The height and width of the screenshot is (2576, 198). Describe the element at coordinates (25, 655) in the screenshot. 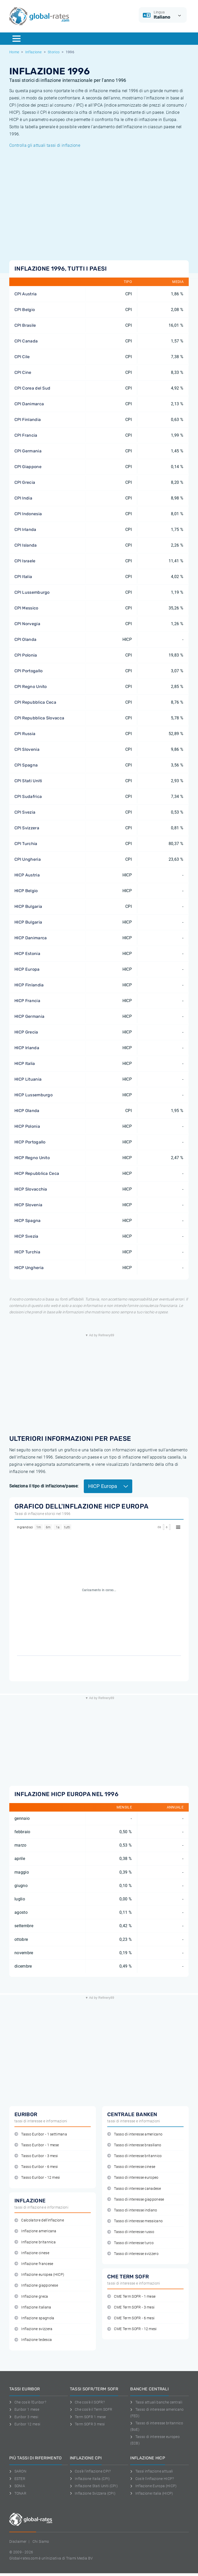

I see `CPI Polonia` at that location.